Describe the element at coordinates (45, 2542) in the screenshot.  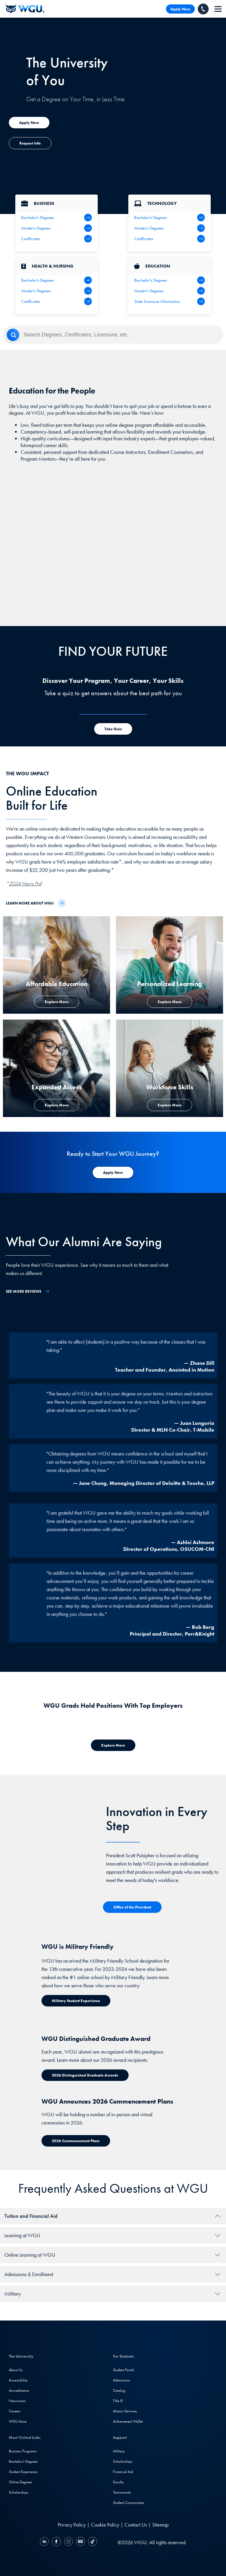
I see `[LinkedIN]` at that location.